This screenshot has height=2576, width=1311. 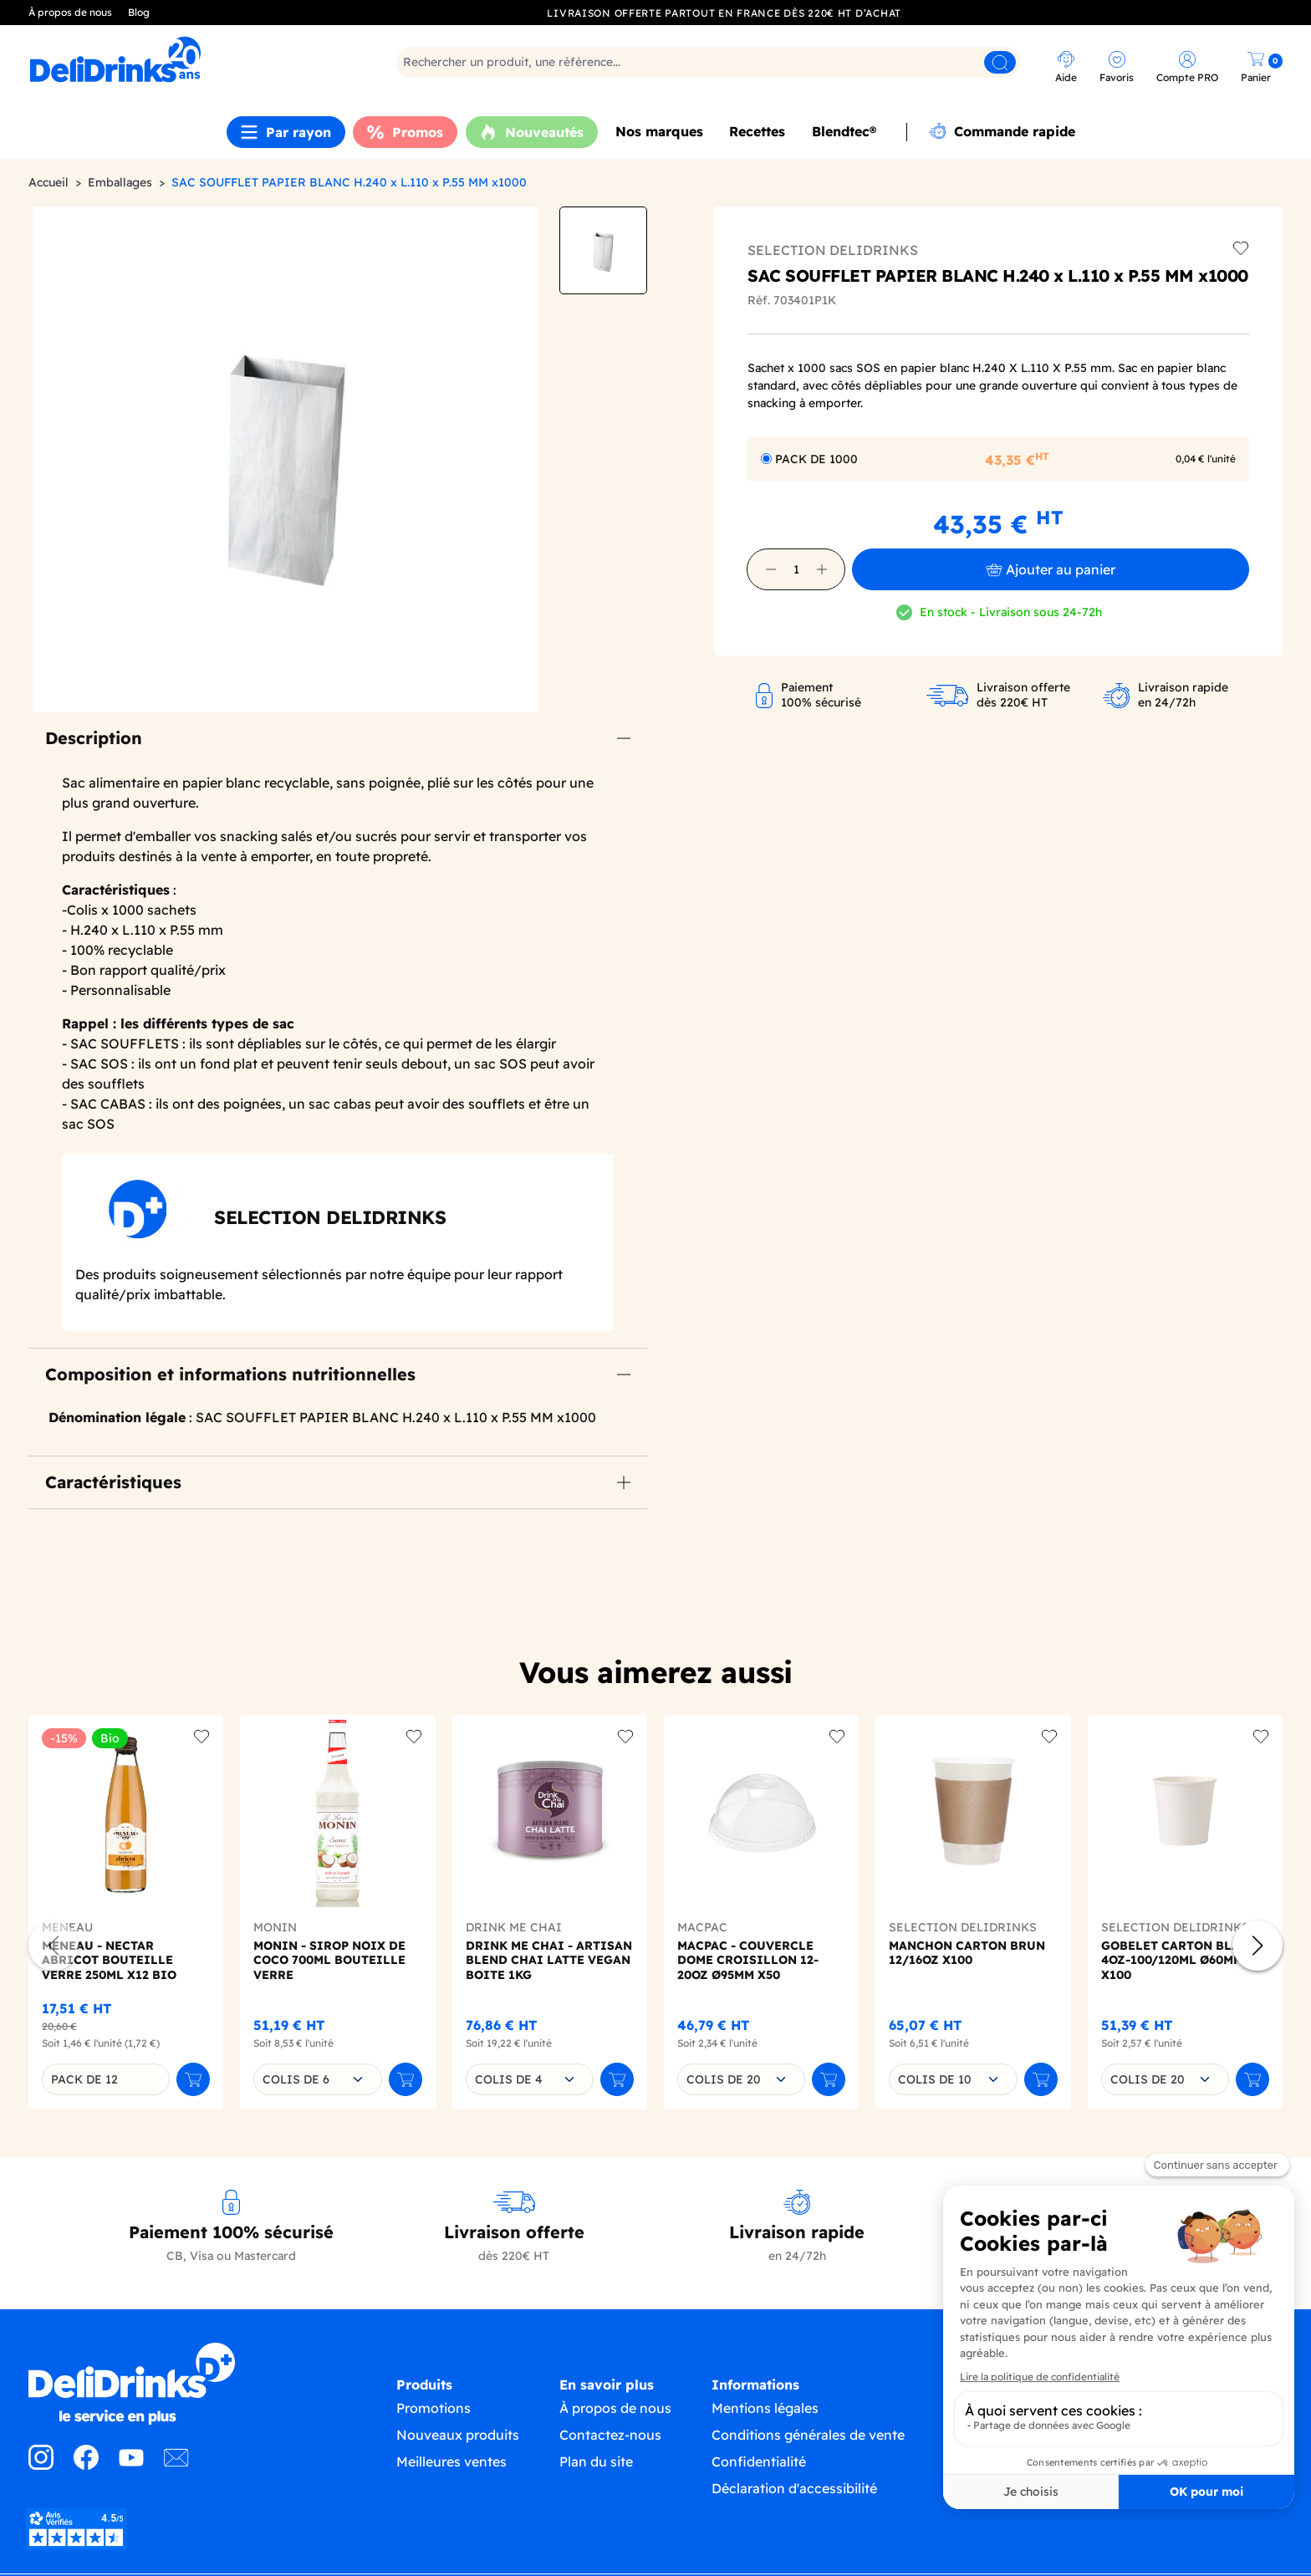 What do you see at coordinates (70, 12) in the screenshot?
I see `À propos de nous` at bounding box center [70, 12].